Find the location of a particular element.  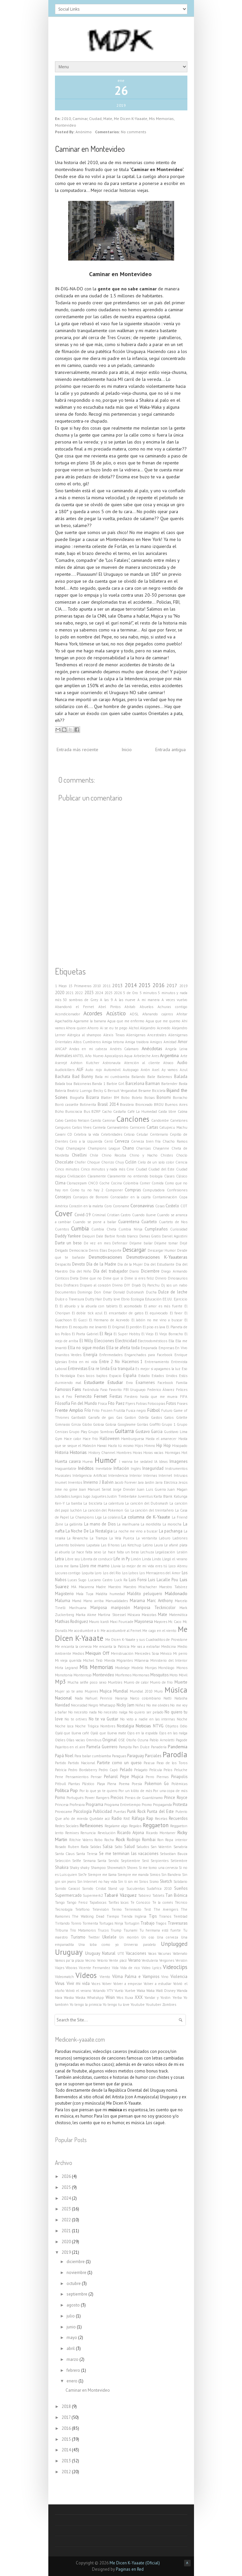

febrero is located at coordinates (74, 2370).